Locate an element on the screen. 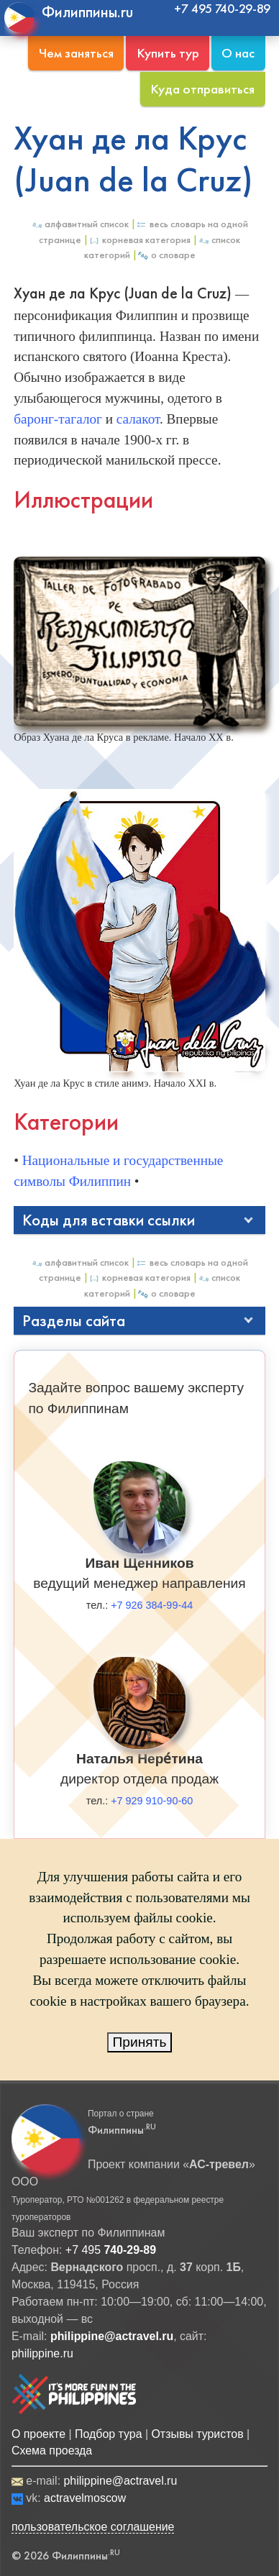 Image resolution: width=279 pixels, height=2576 pixels. Отзывы туристов is located at coordinates (197, 2434).